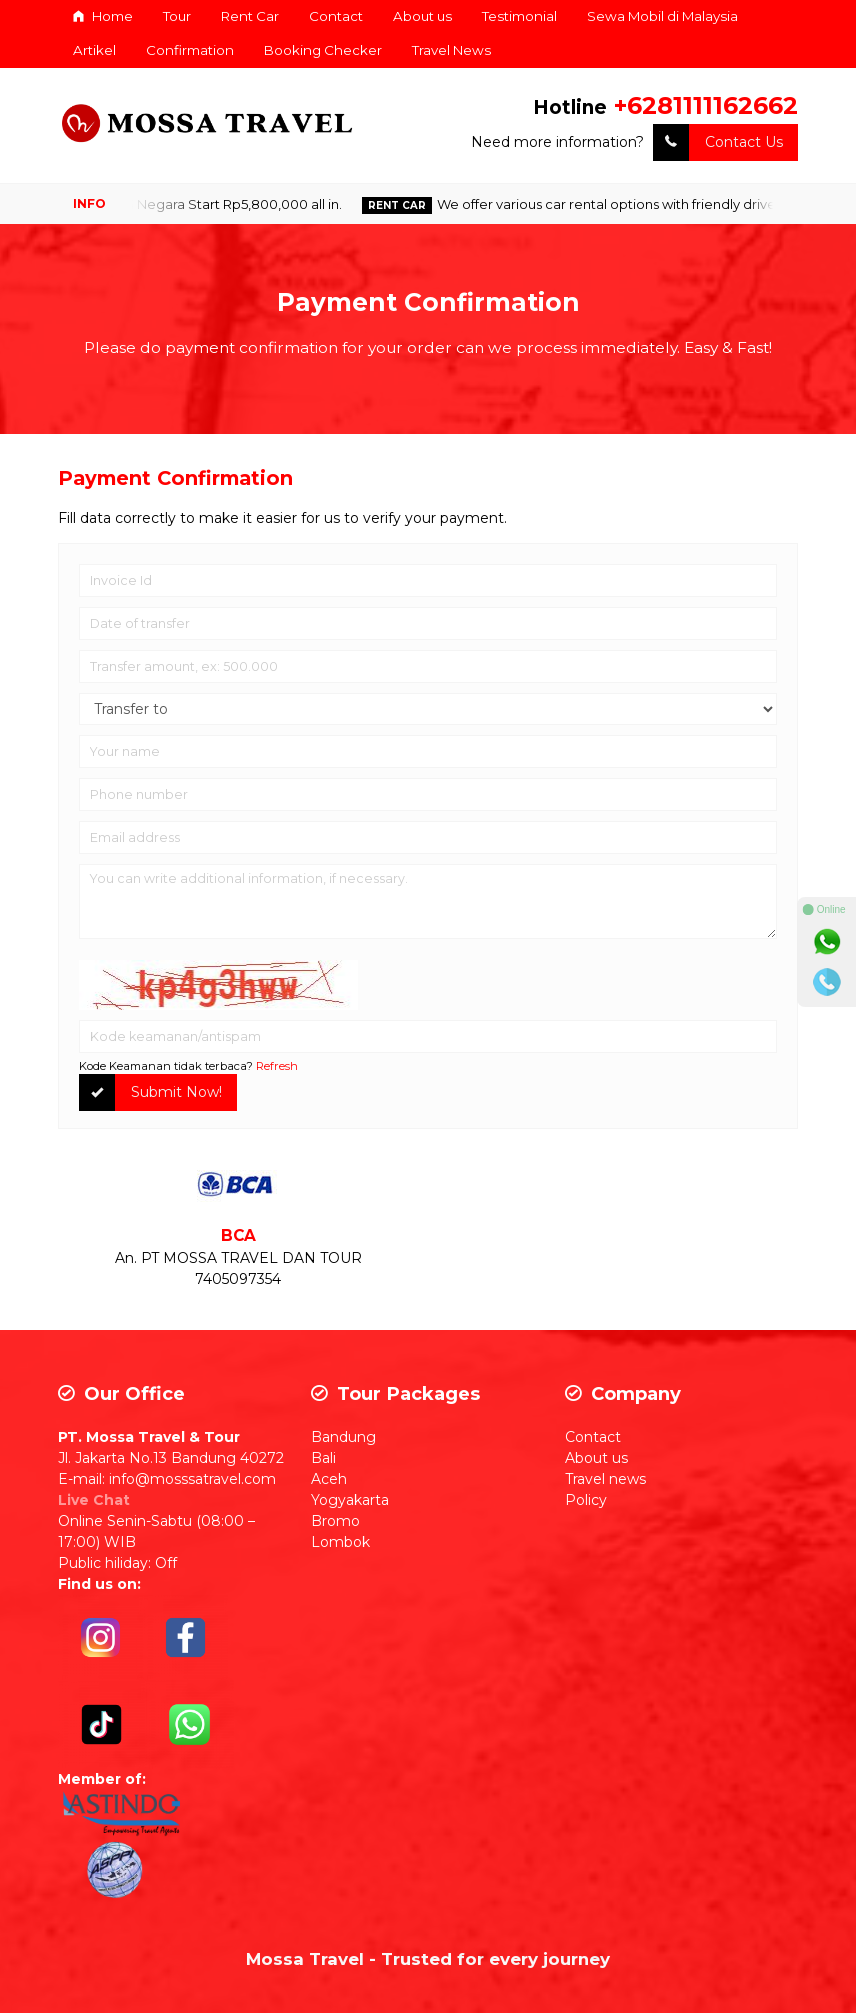  What do you see at coordinates (706, 105) in the screenshot?
I see `+6281111162662` at bounding box center [706, 105].